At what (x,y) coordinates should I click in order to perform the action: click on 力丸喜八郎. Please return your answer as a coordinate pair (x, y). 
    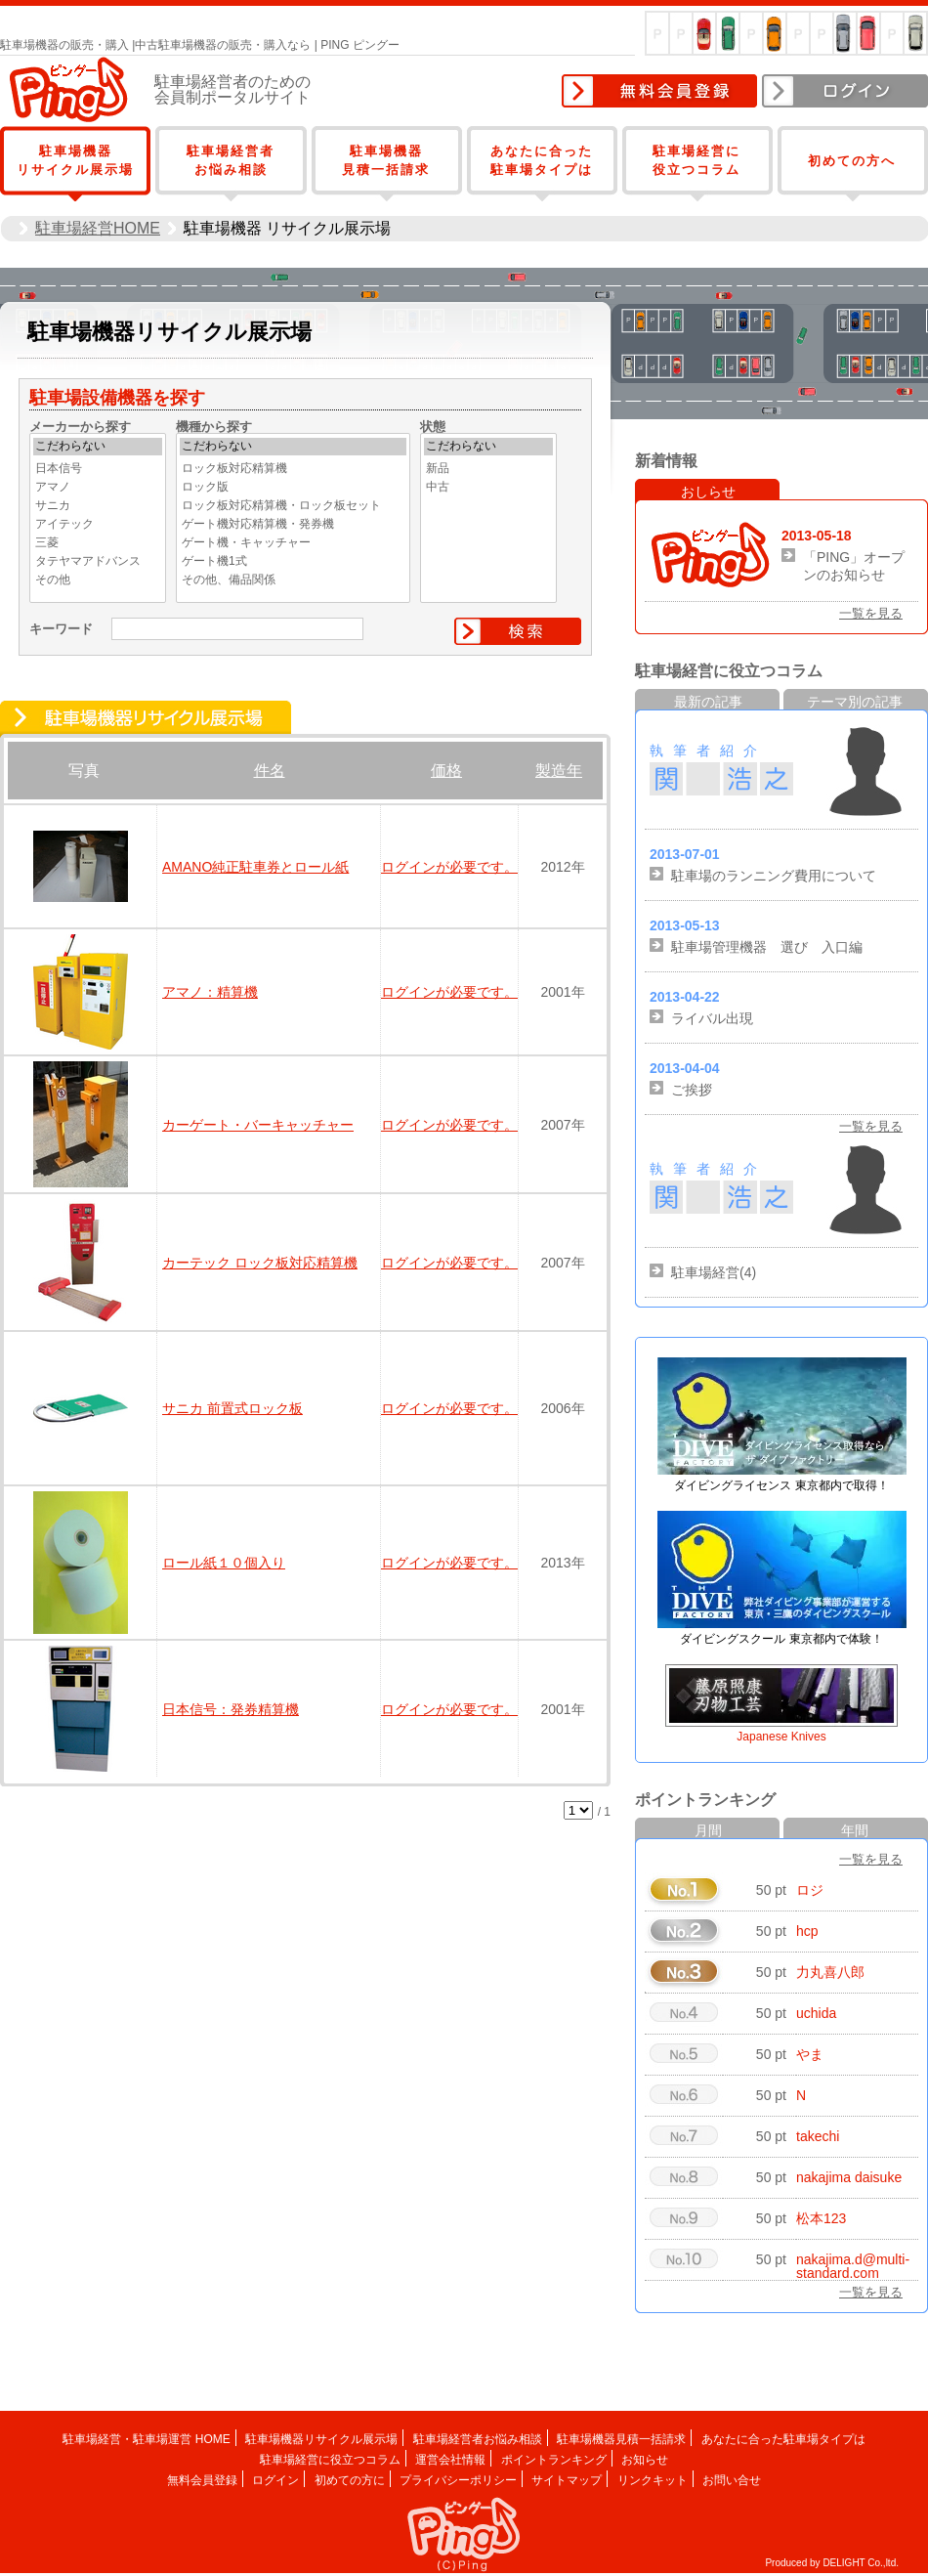
    Looking at the image, I should click on (830, 1972).